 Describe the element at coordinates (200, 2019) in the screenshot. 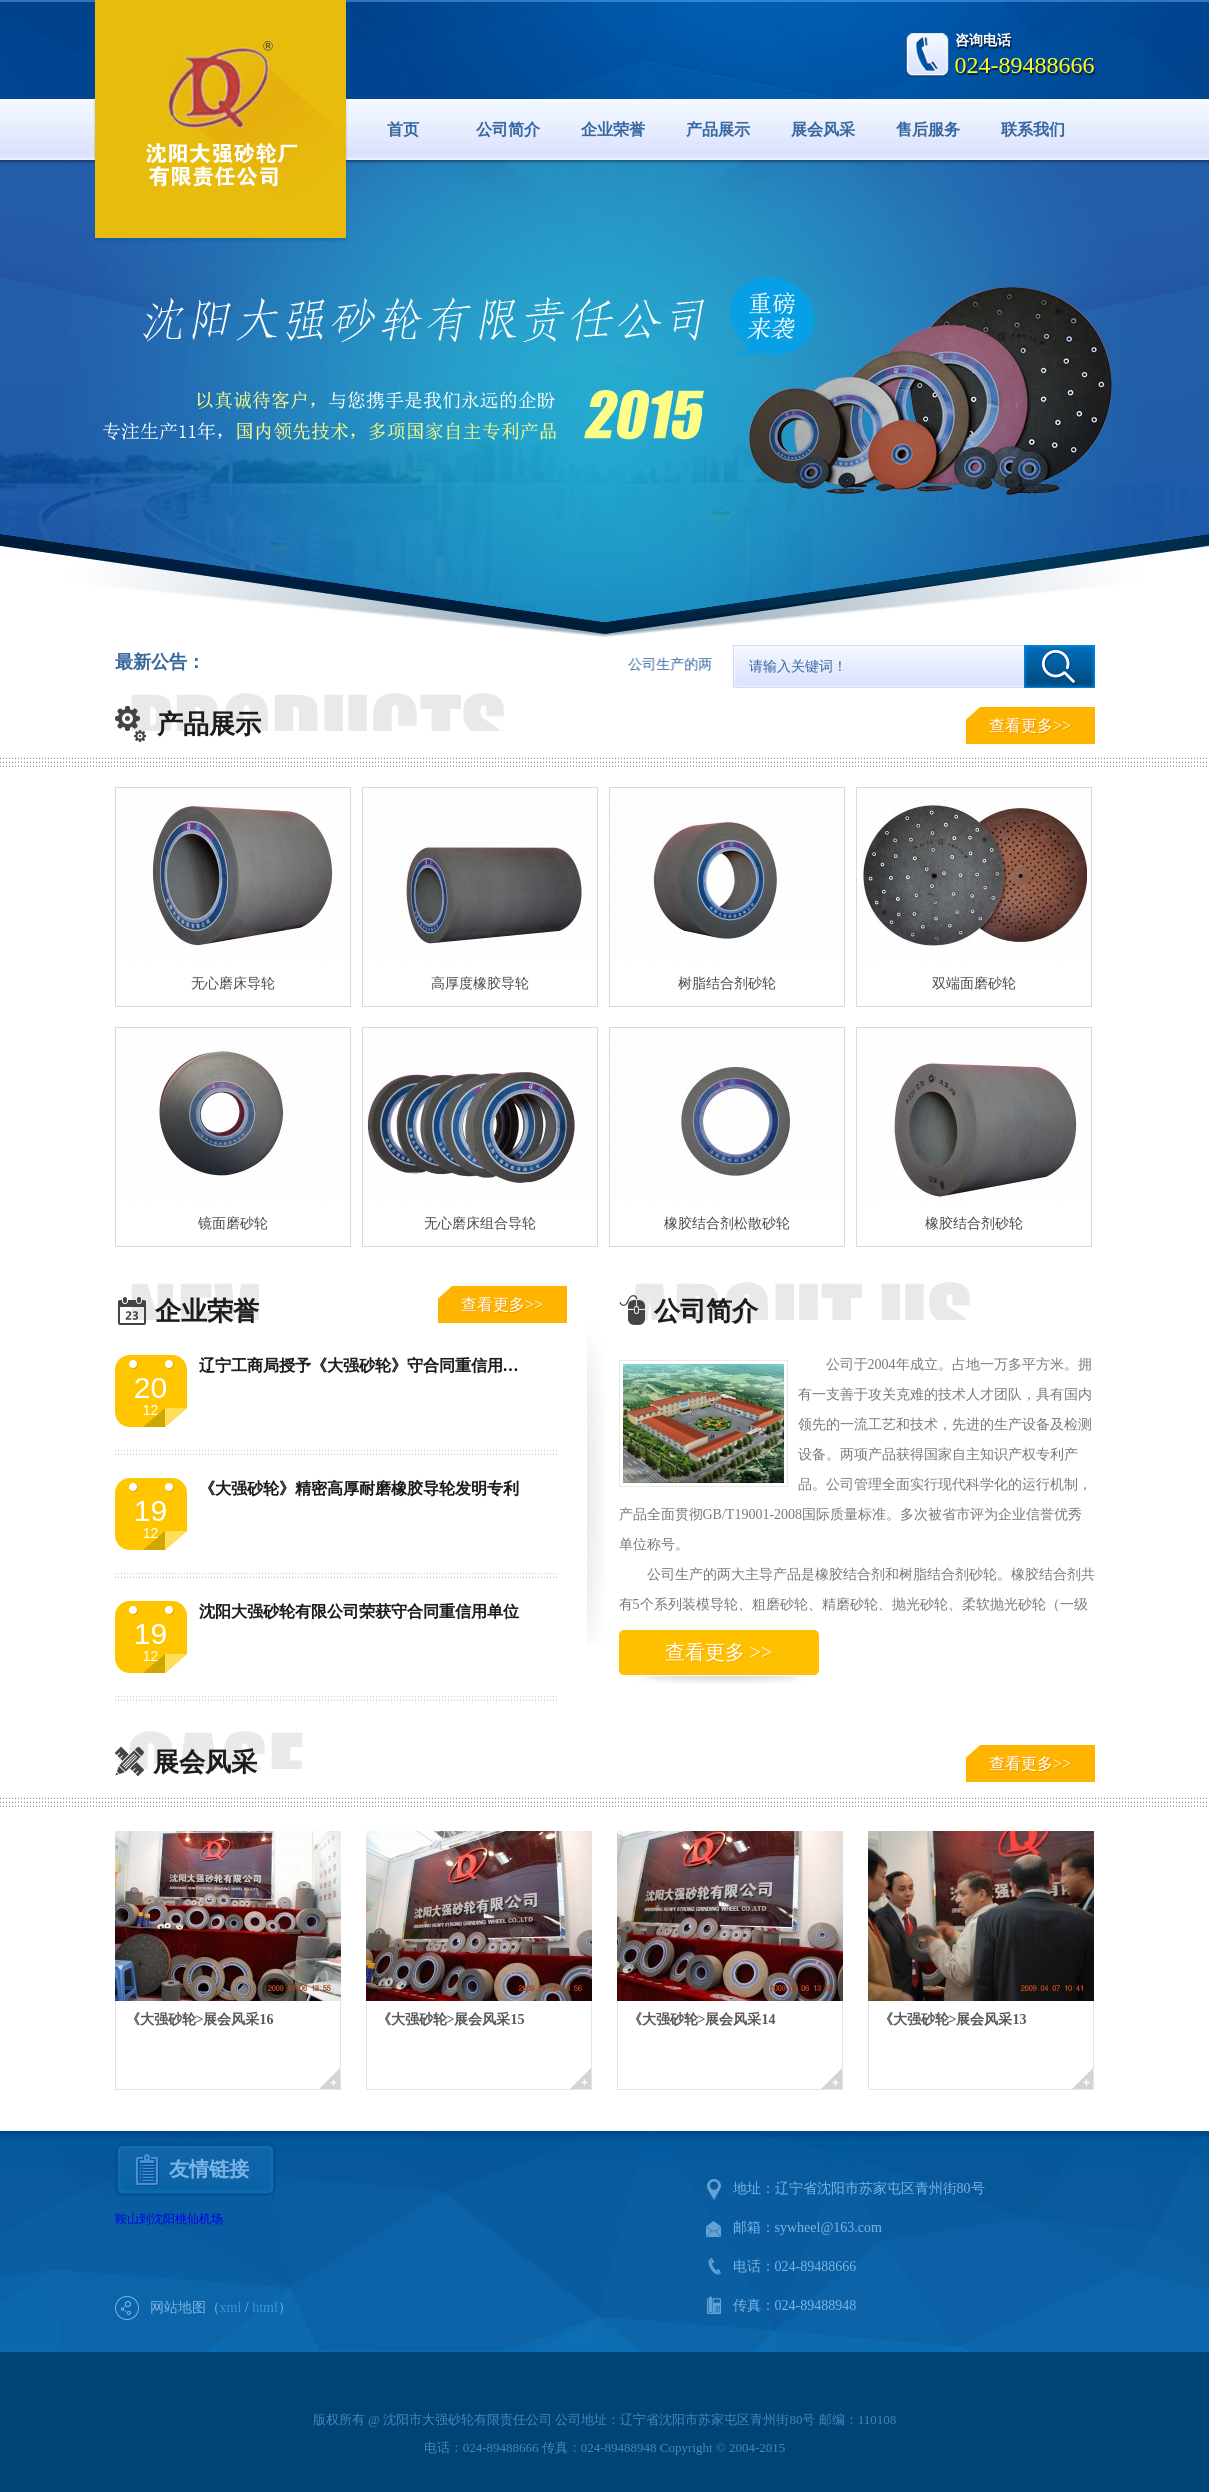

I see `《大强砂轮>展会风采16` at that location.